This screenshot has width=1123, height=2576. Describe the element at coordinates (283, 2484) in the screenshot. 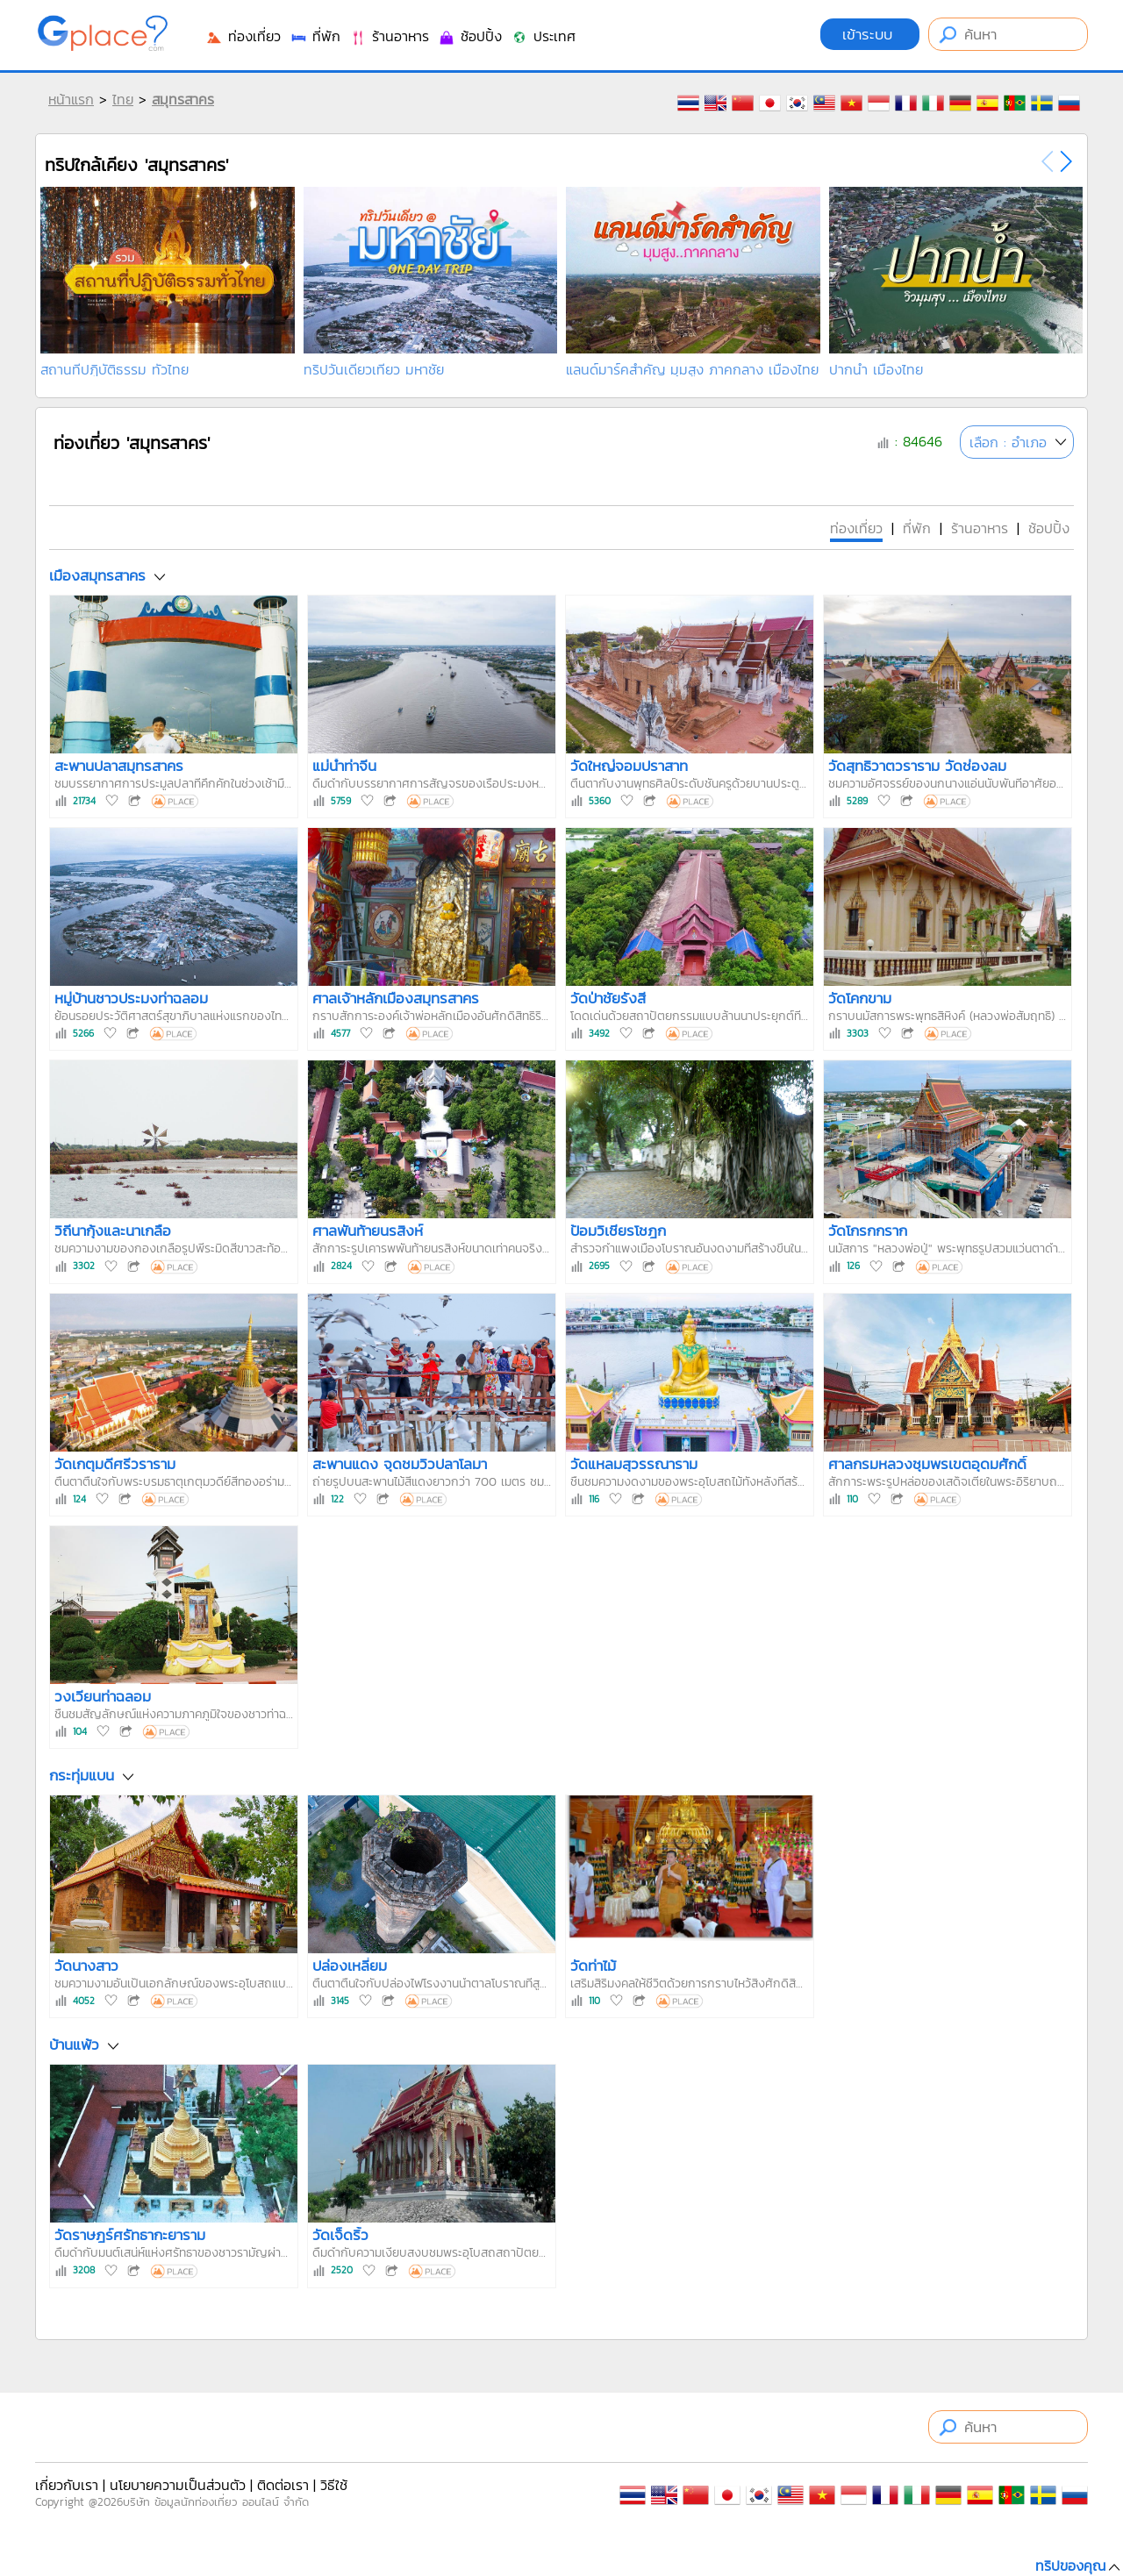

I see `ติดต่อเรา` at that location.